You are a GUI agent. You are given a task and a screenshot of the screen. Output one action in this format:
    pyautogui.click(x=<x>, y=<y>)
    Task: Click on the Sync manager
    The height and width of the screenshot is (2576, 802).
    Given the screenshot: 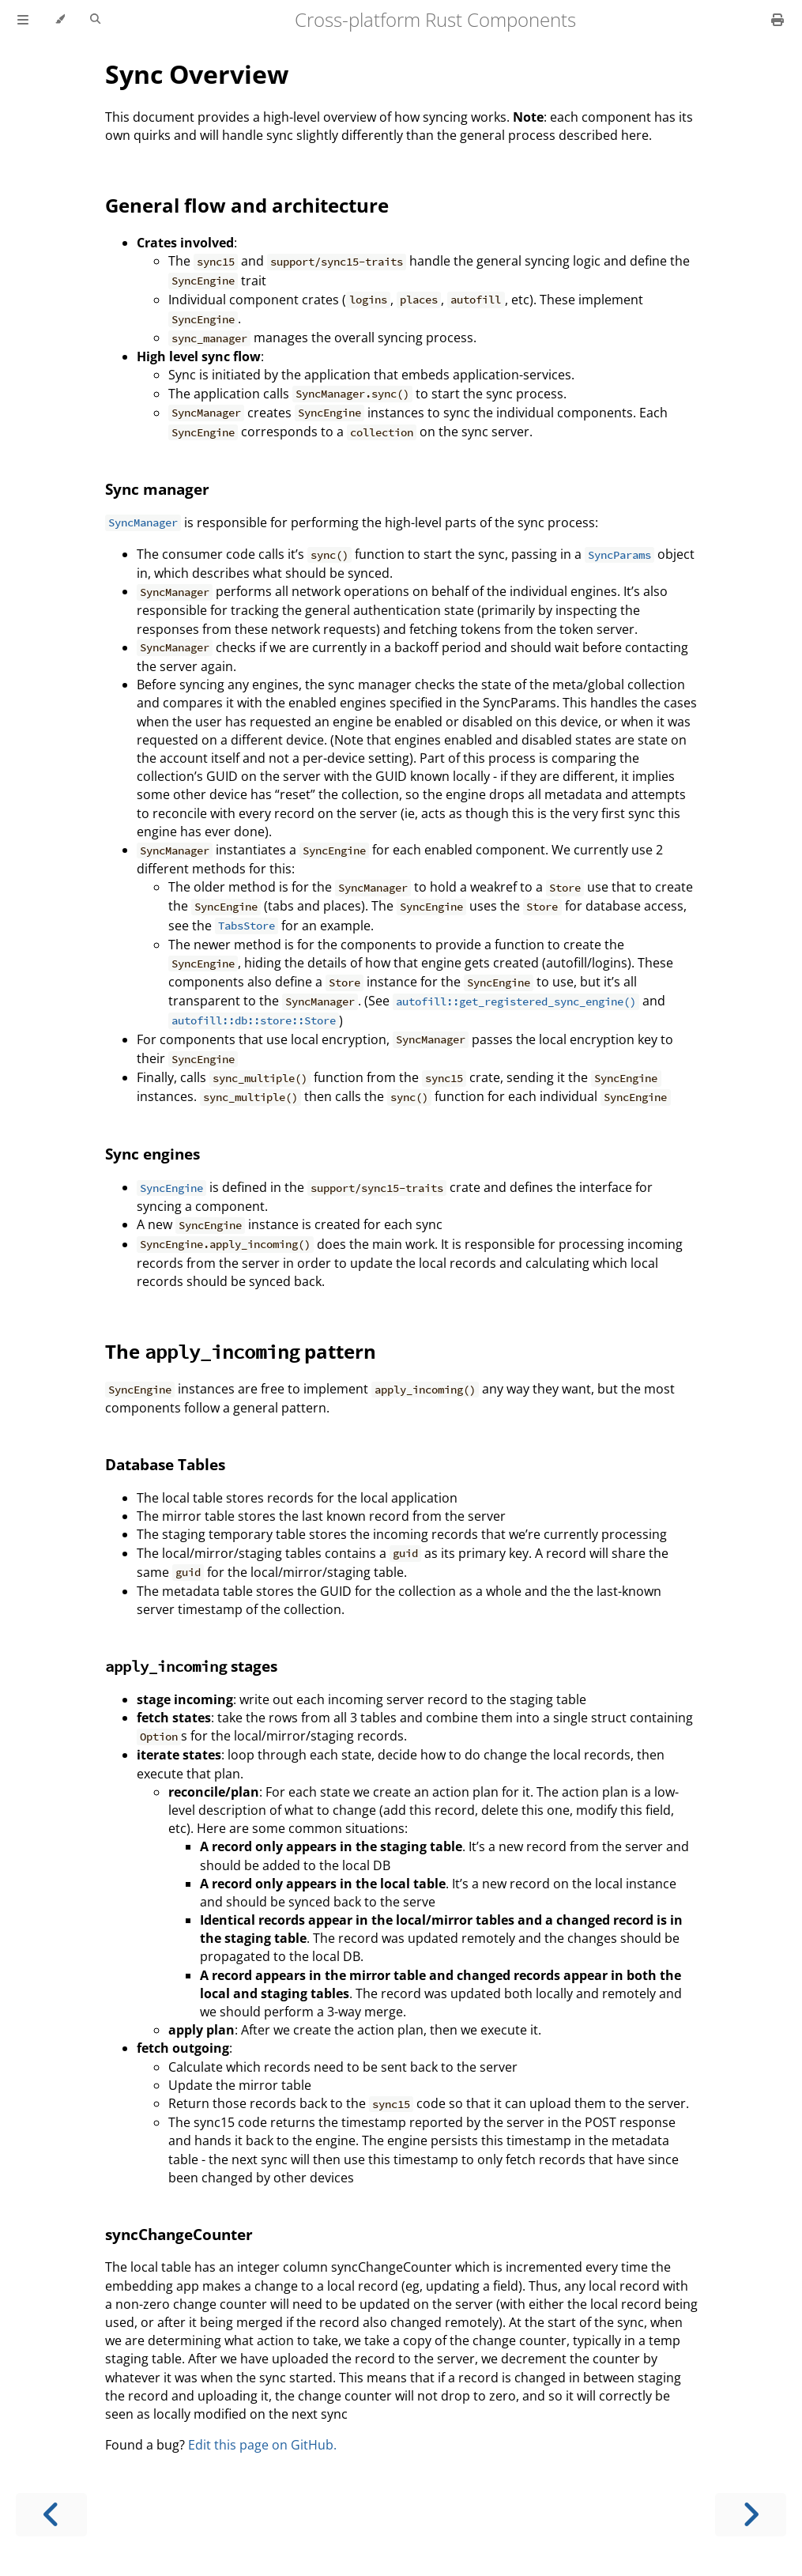 What is the action you would take?
    pyautogui.click(x=157, y=489)
    